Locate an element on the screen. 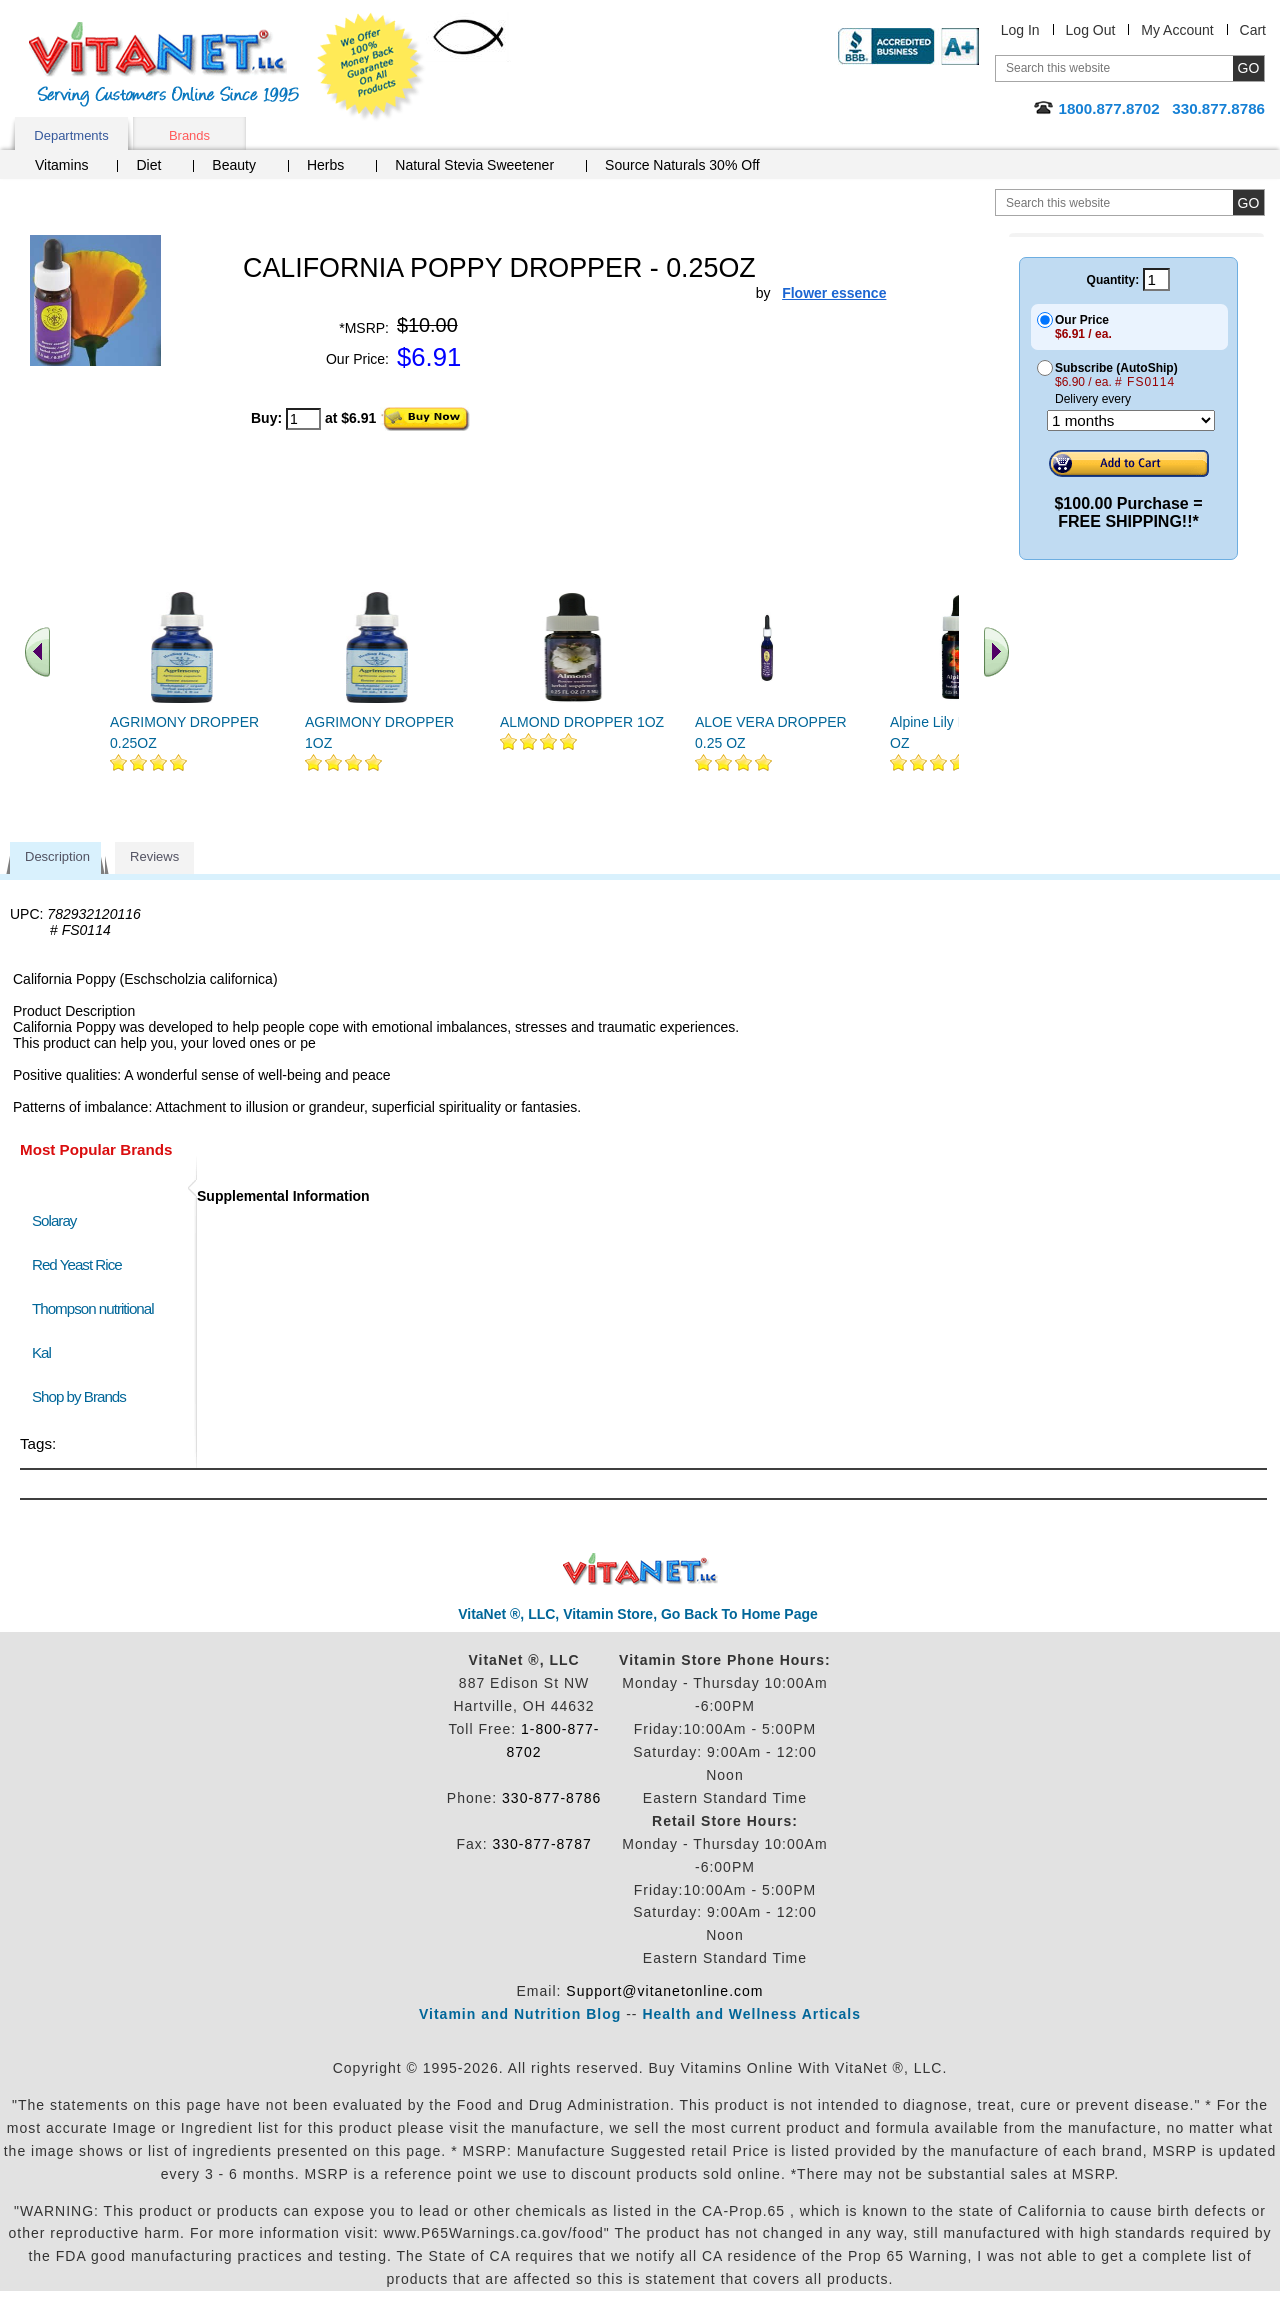  Red Yeast Rice is located at coordinates (77, 1264).